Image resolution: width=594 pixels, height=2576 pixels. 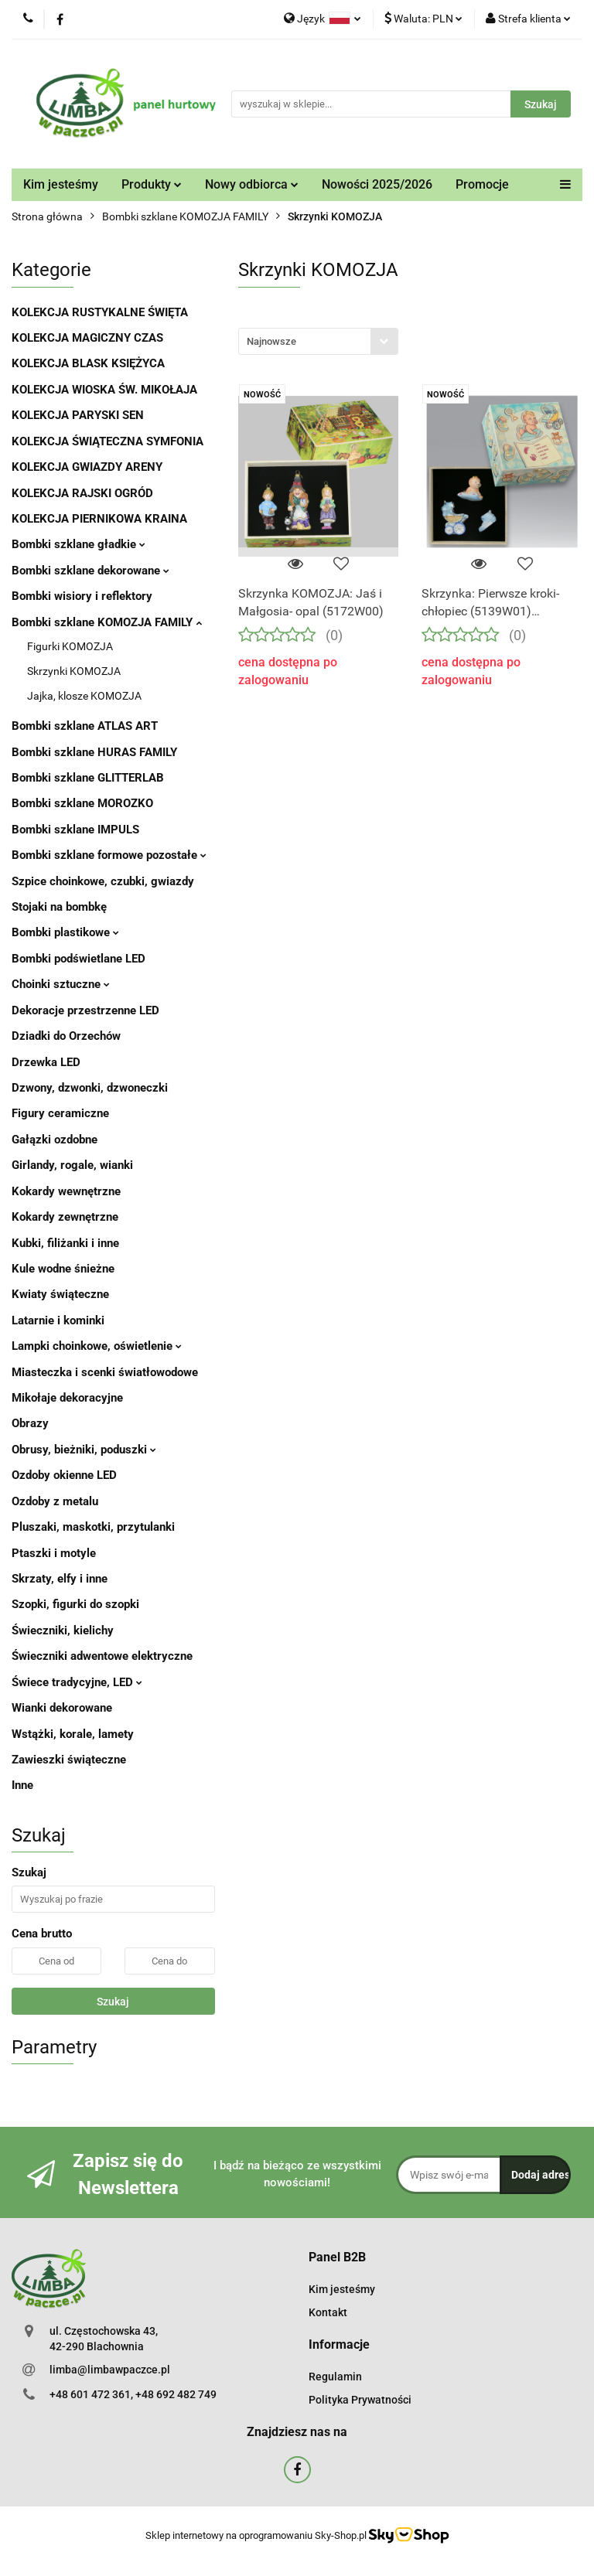 I want to click on KOLEKCJA PARYSKI SEN, so click(x=78, y=415).